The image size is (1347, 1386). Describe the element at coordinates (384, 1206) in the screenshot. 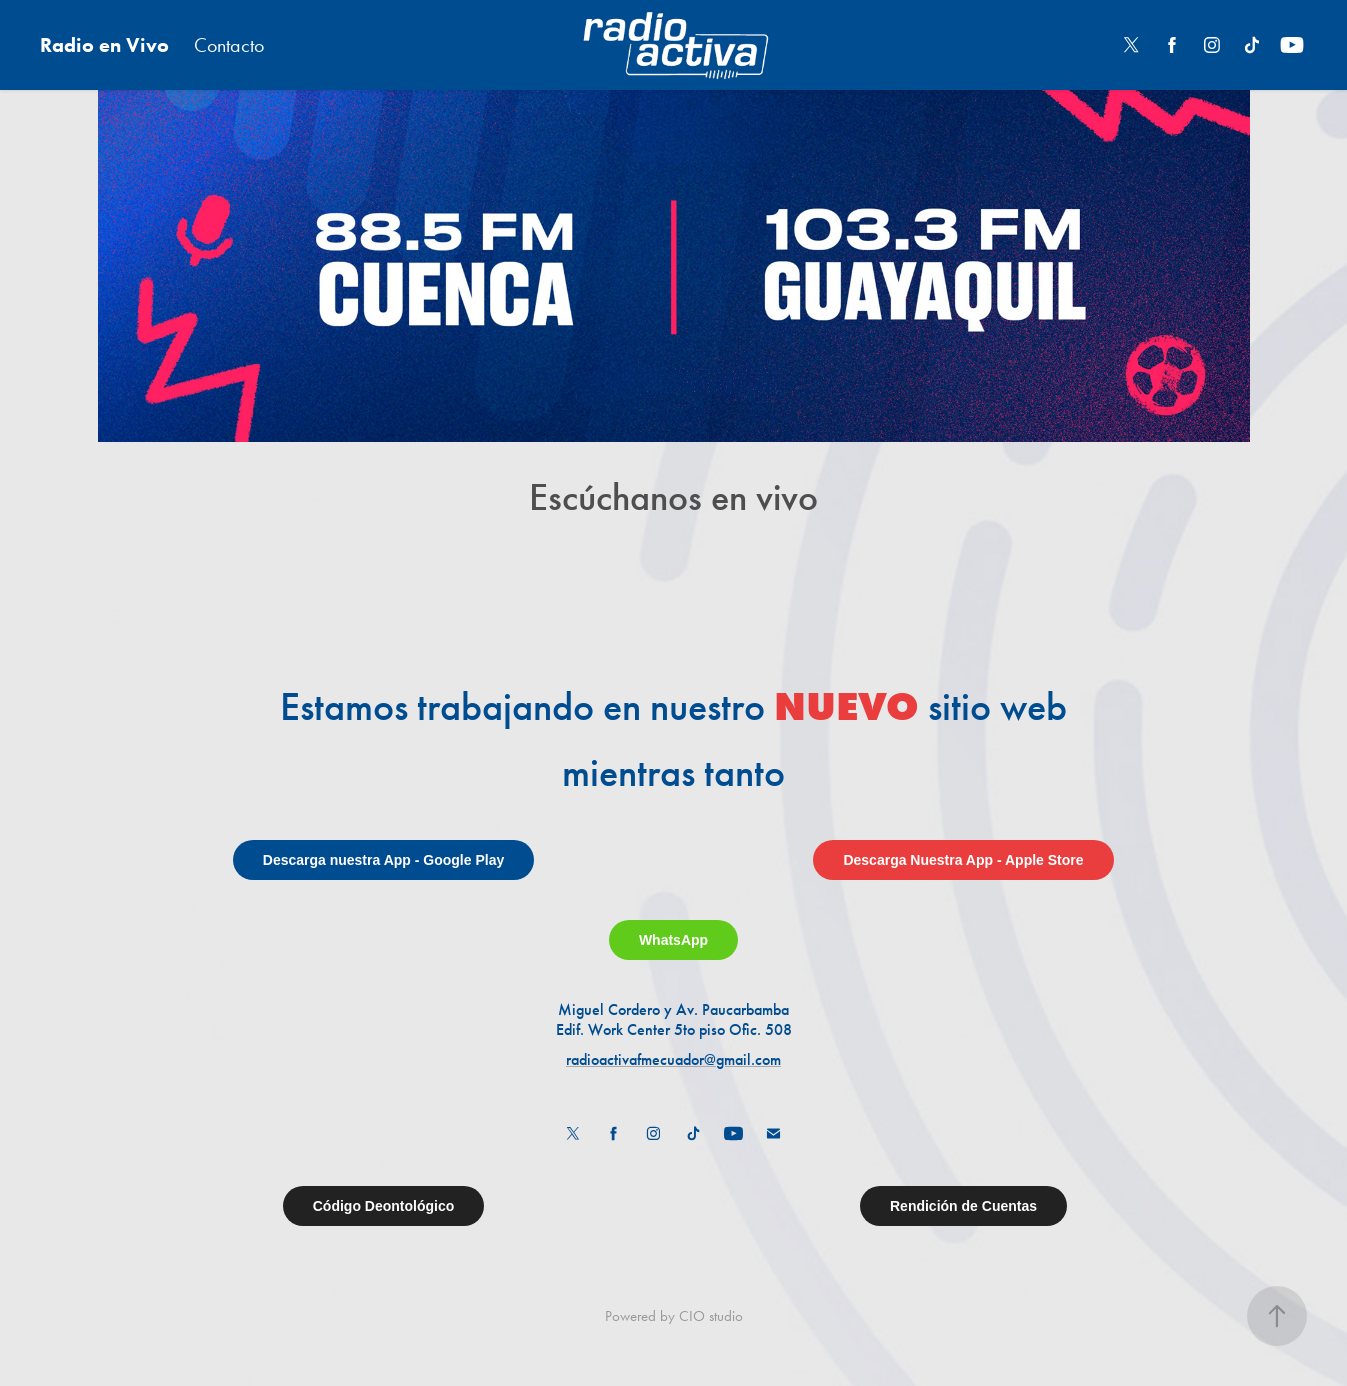

I see `Código Deontológico` at that location.